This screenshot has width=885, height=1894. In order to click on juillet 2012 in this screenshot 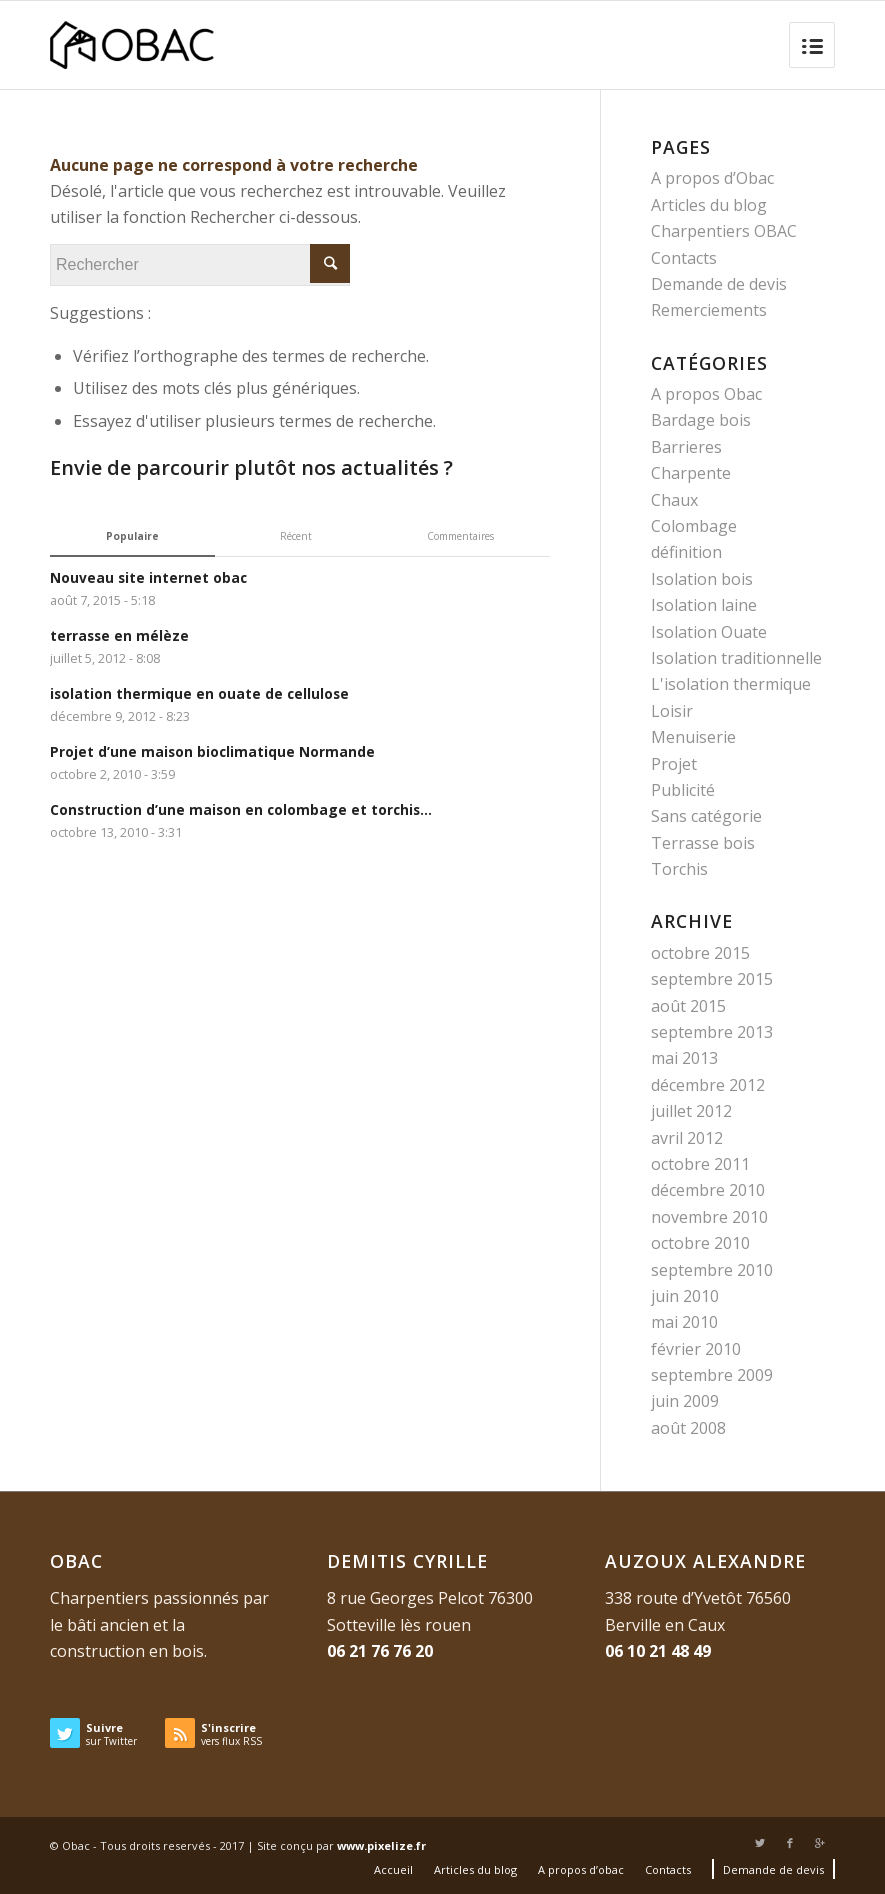, I will do `click(691, 1111)`.